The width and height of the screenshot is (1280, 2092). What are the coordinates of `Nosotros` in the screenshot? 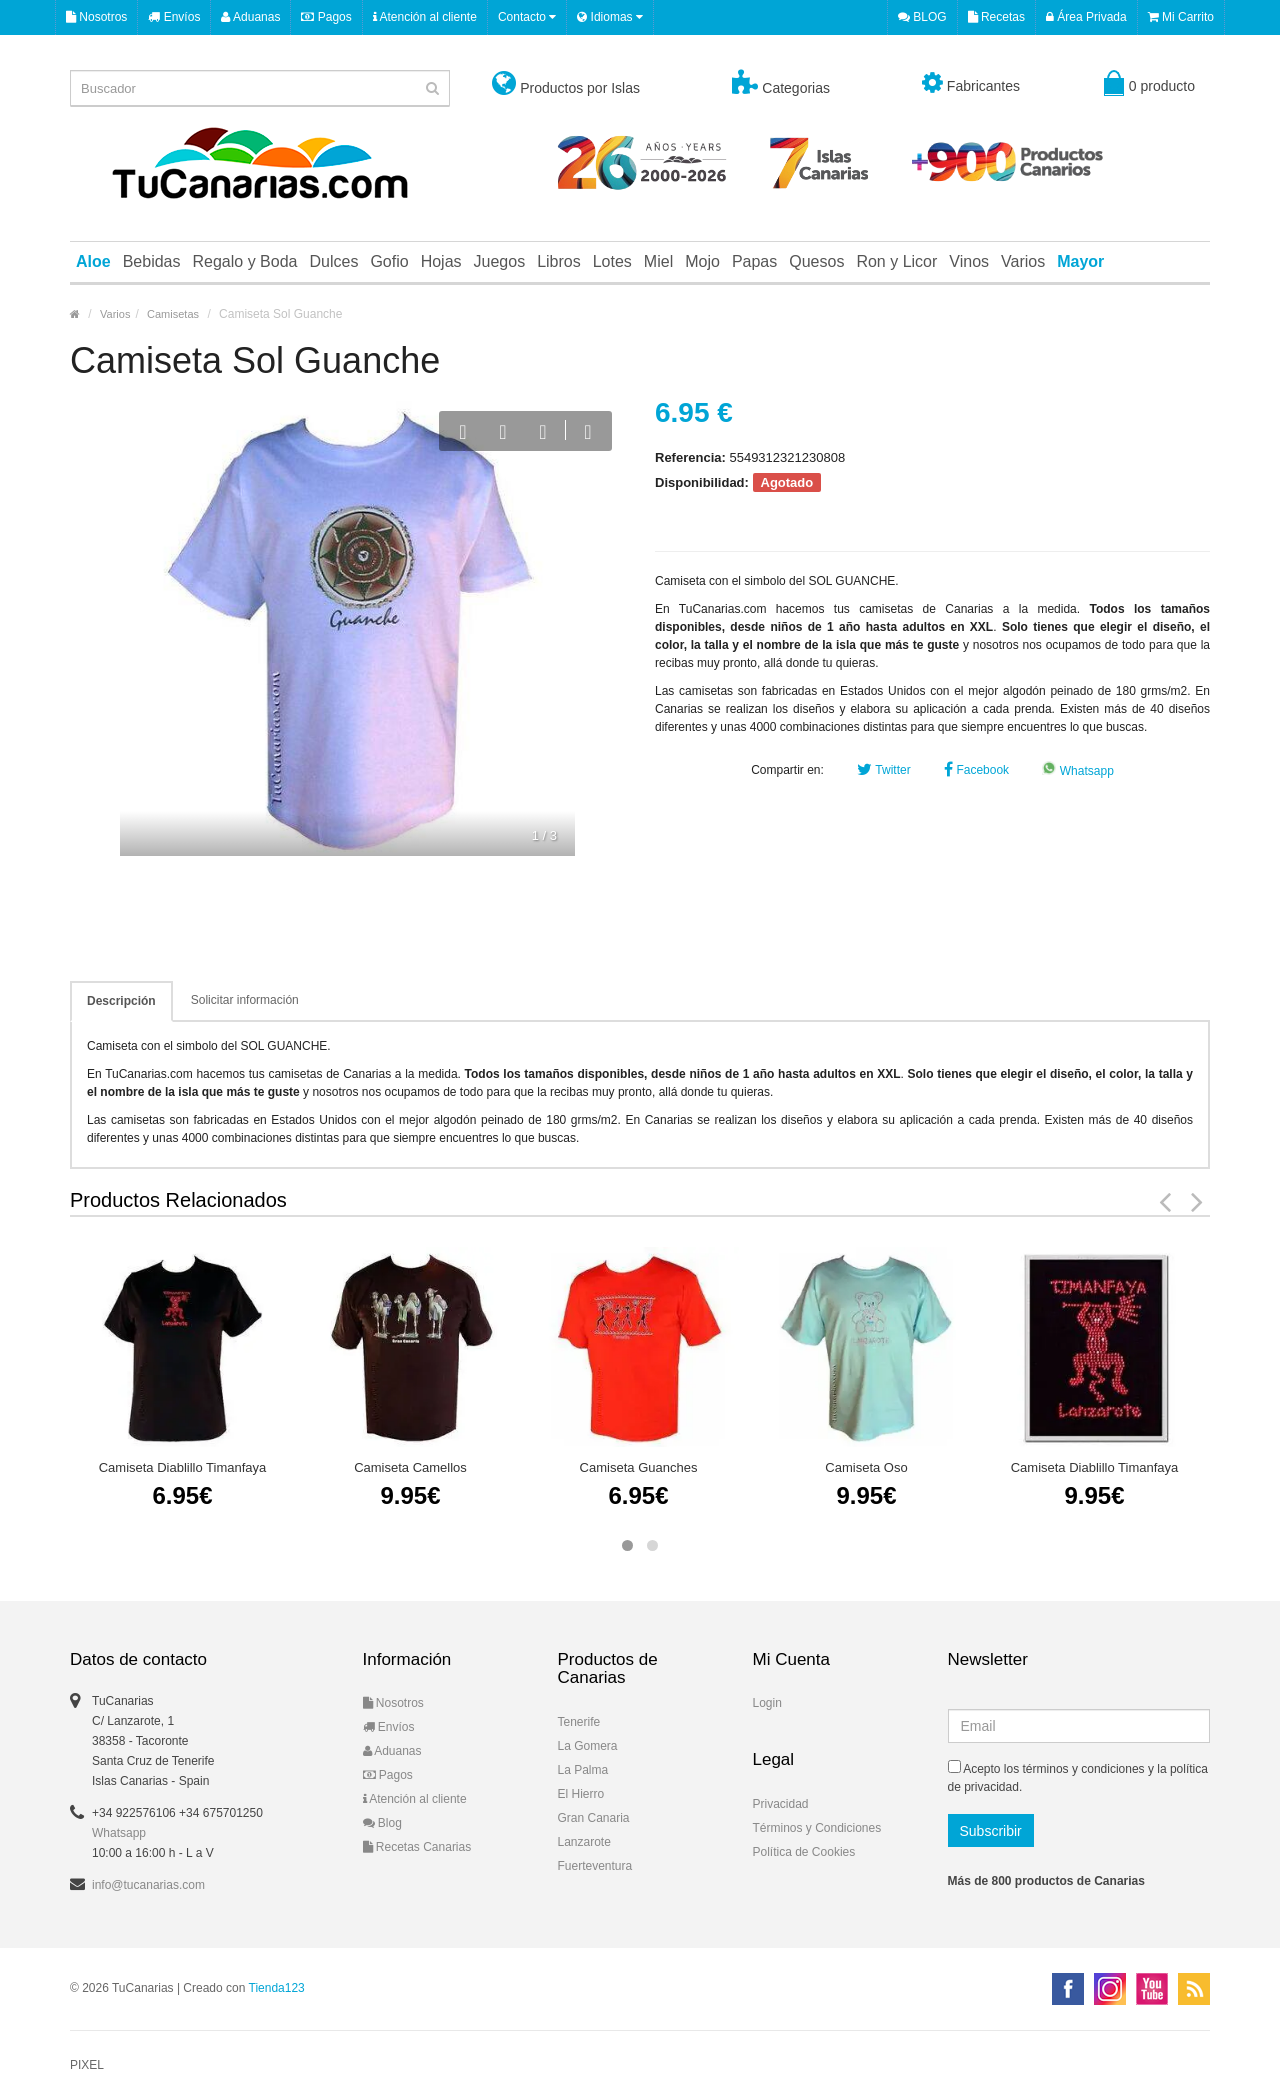 It's located at (96, 17).